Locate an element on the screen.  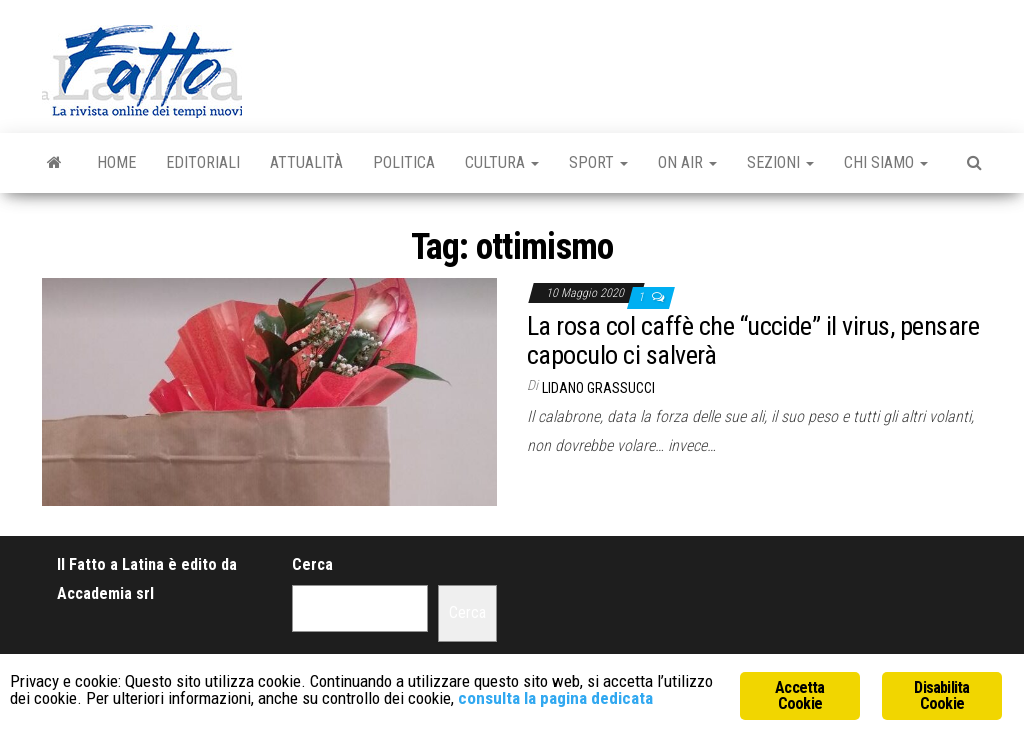
Cultura is located at coordinates (502, 162).